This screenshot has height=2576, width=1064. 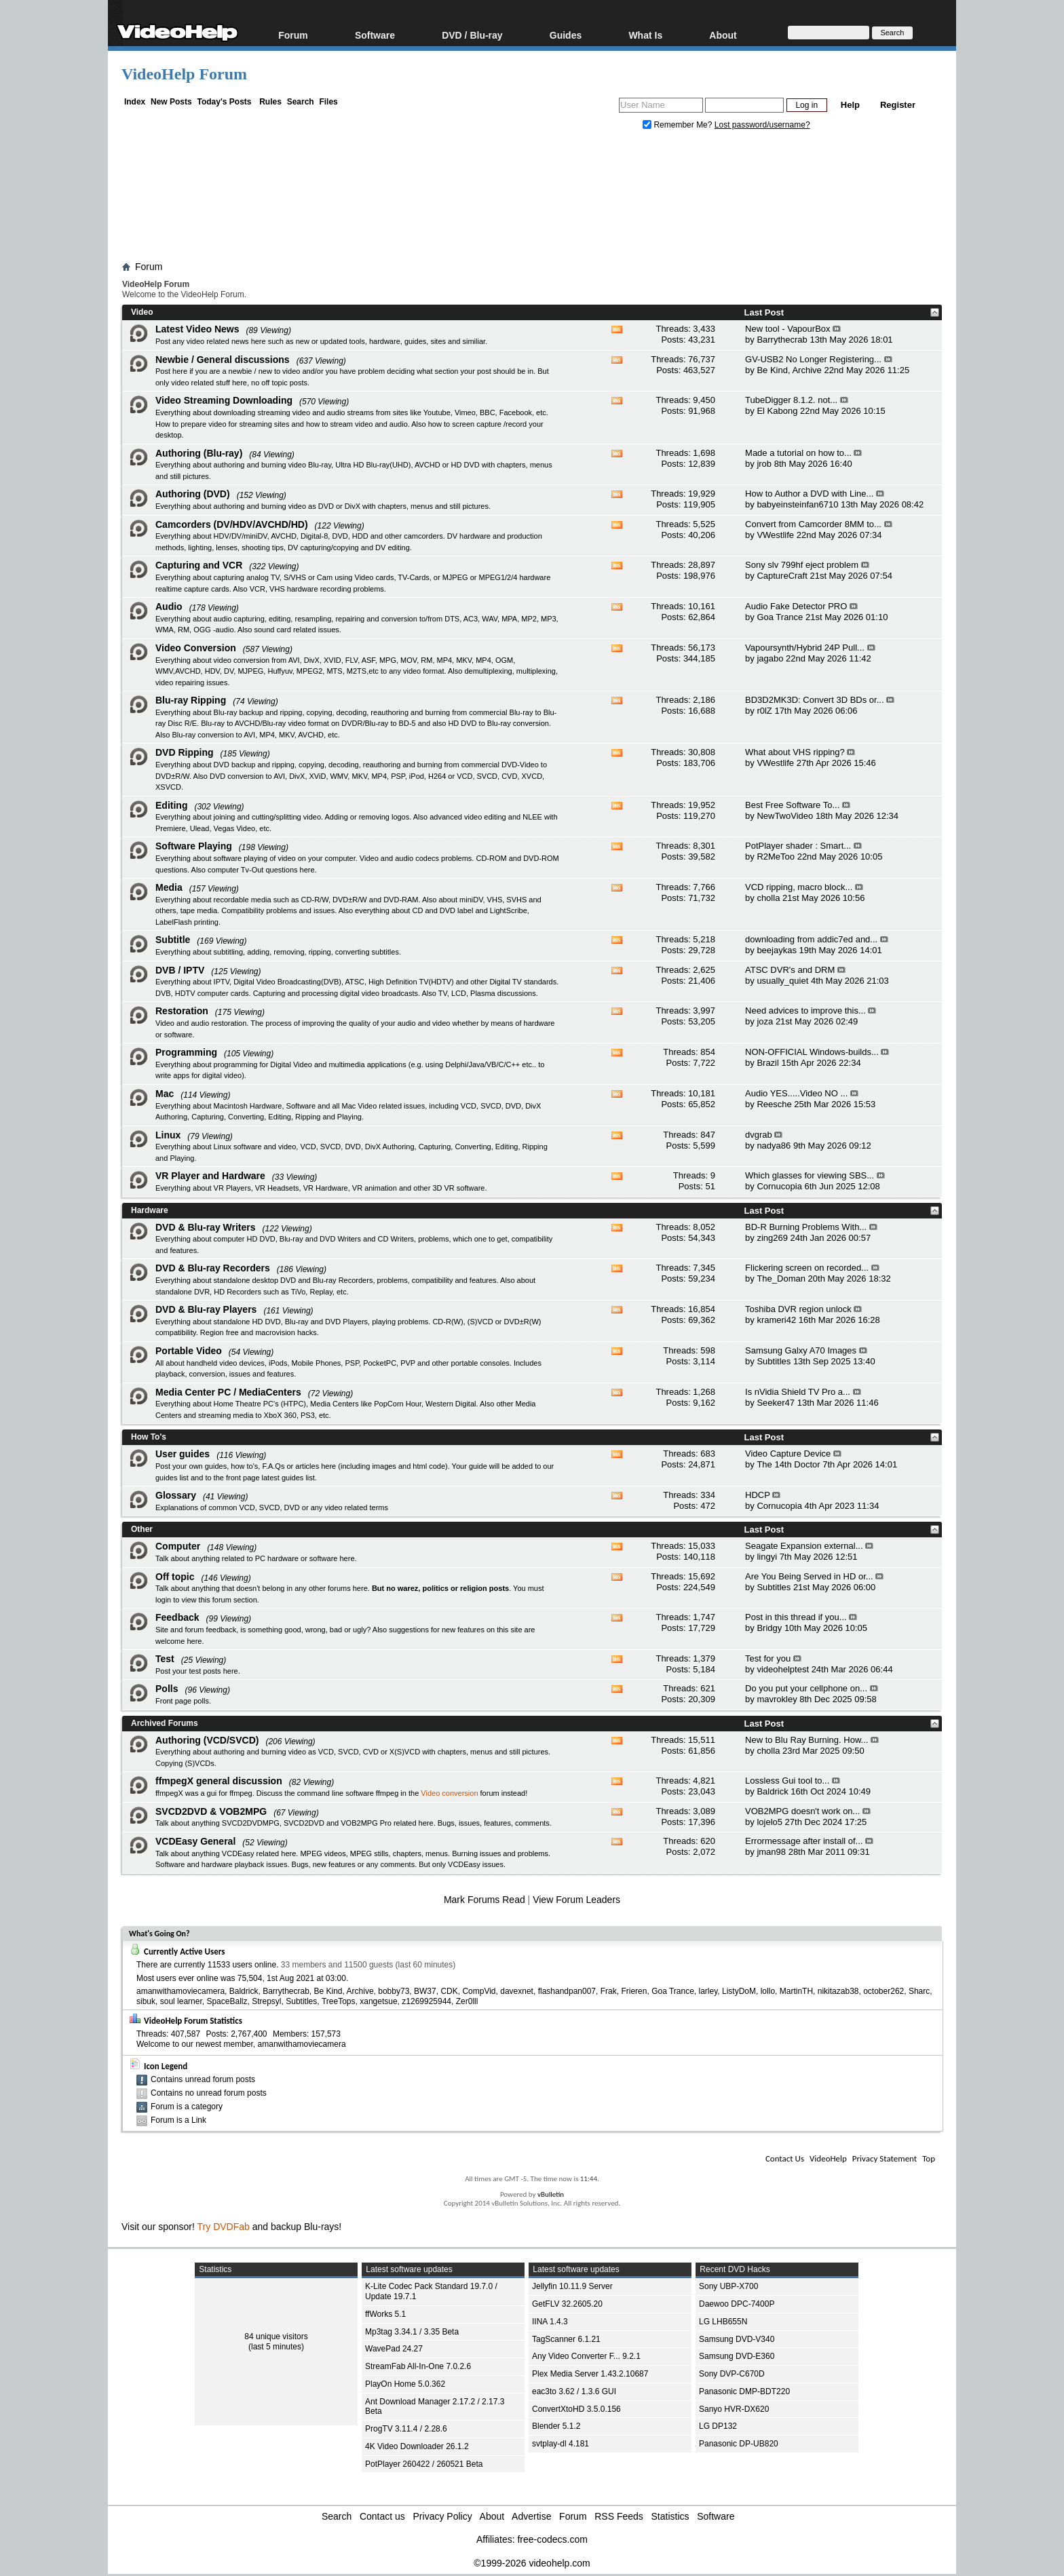 What do you see at coordinates (175, 1576) in the screenshot?
I see `Off topic` at bounding box center [175, 1576].